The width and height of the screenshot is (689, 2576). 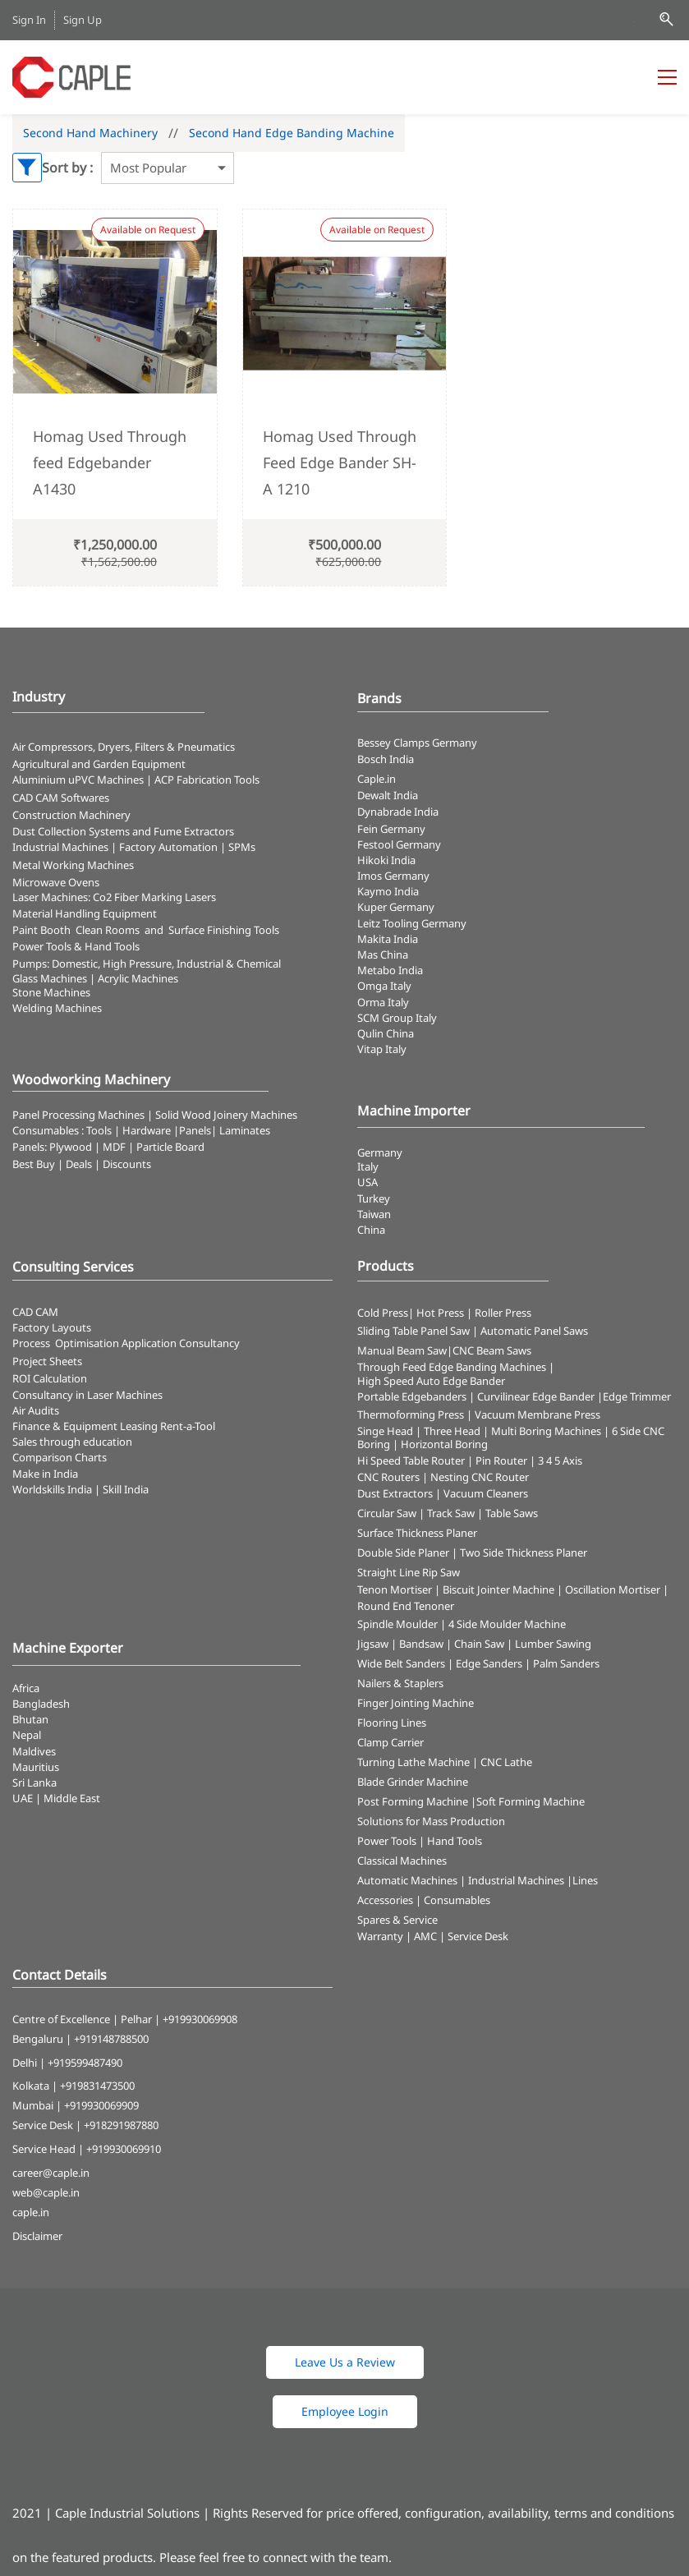 What do you see at coordinates (33, 1343) in the screenshot?
I see `Process` at bounding box center [33, 1343].